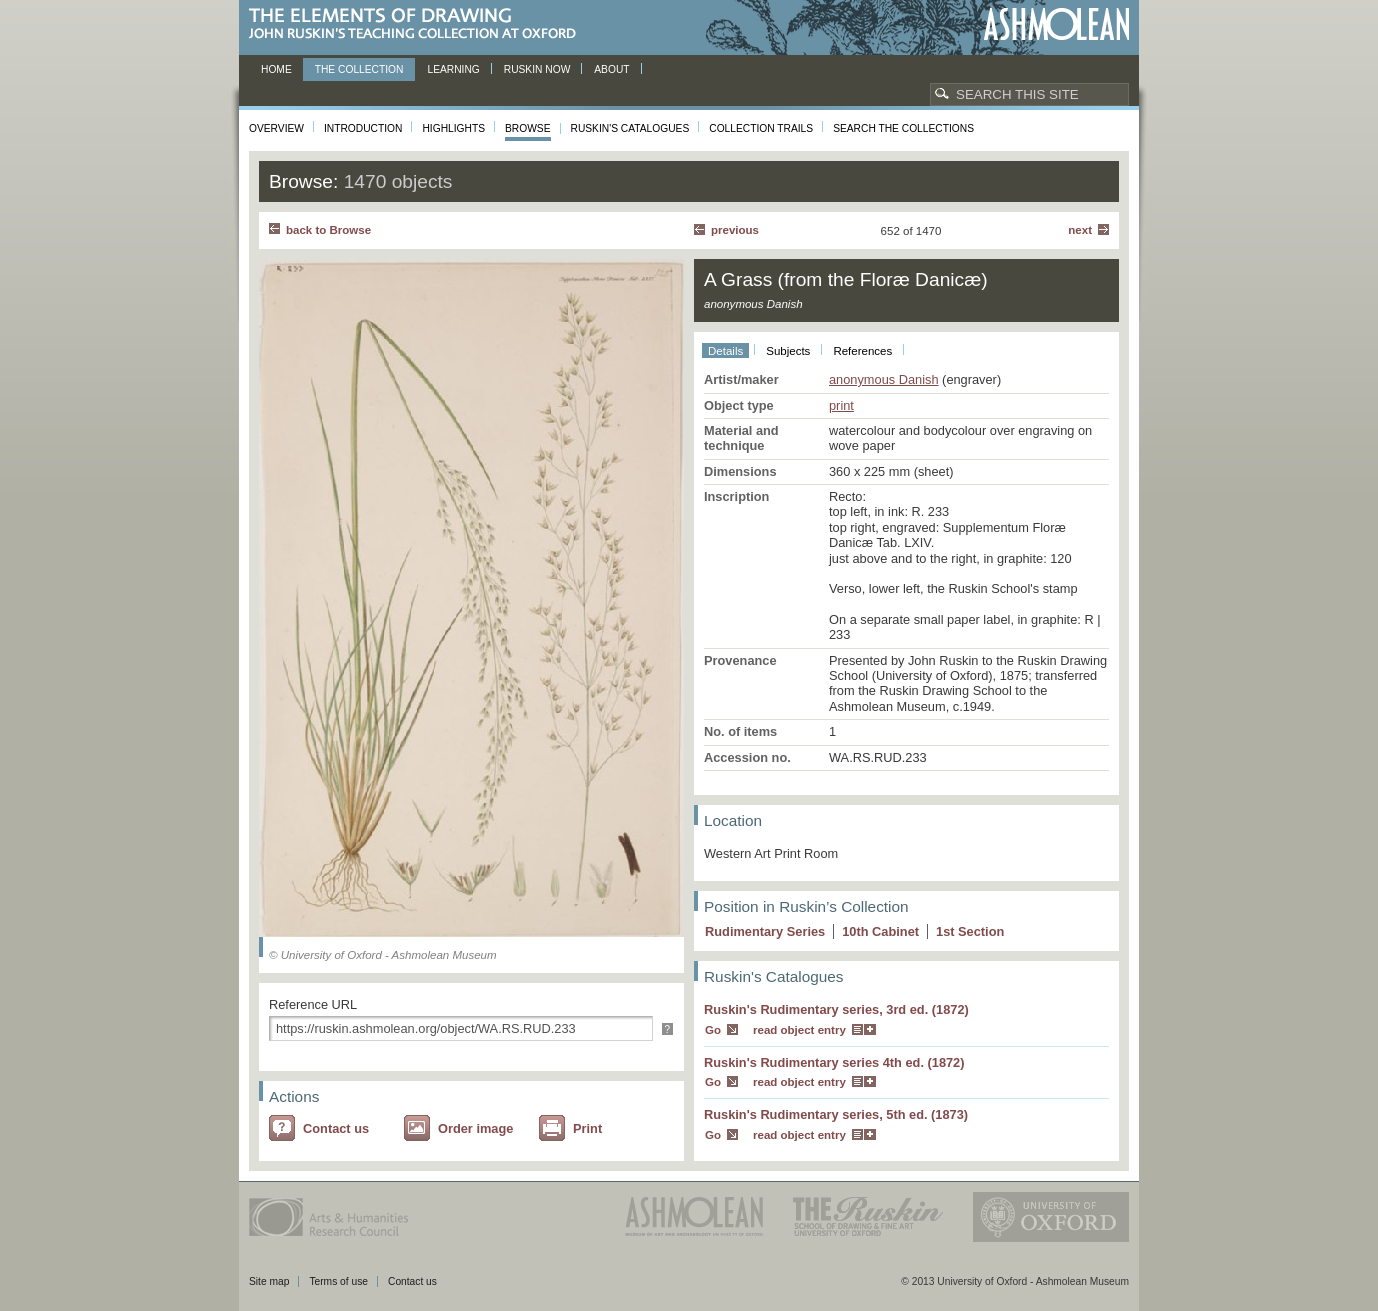 This screenshot has width=1378, height=1311. I want to click on Ruskin's Rudimentary series, 3rd ed. (1872), so click(836, 1009).